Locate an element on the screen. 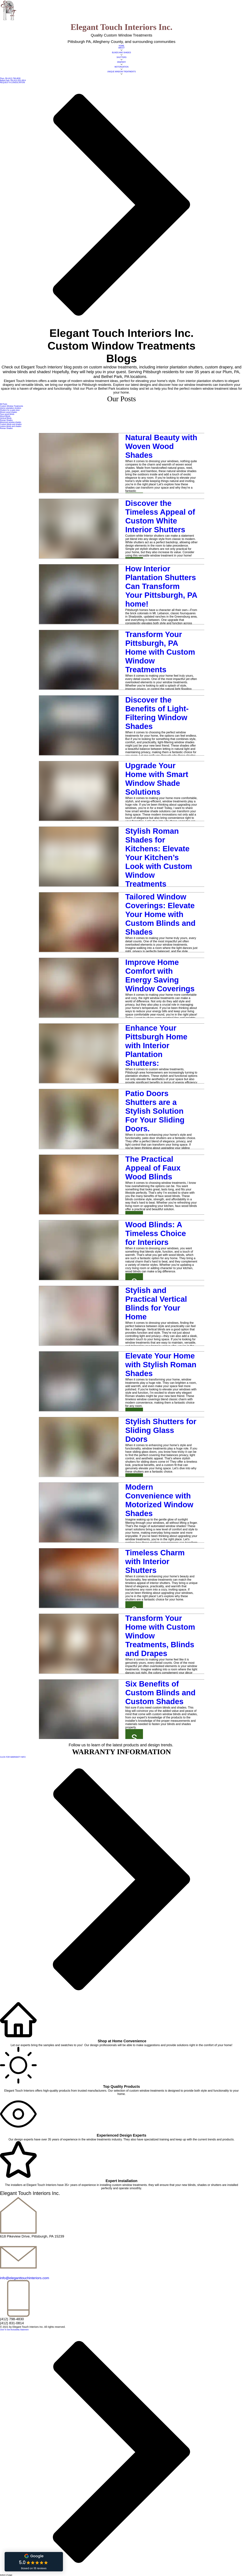  [More MOTORIZATION pages] is located at coordinates (121, 69).